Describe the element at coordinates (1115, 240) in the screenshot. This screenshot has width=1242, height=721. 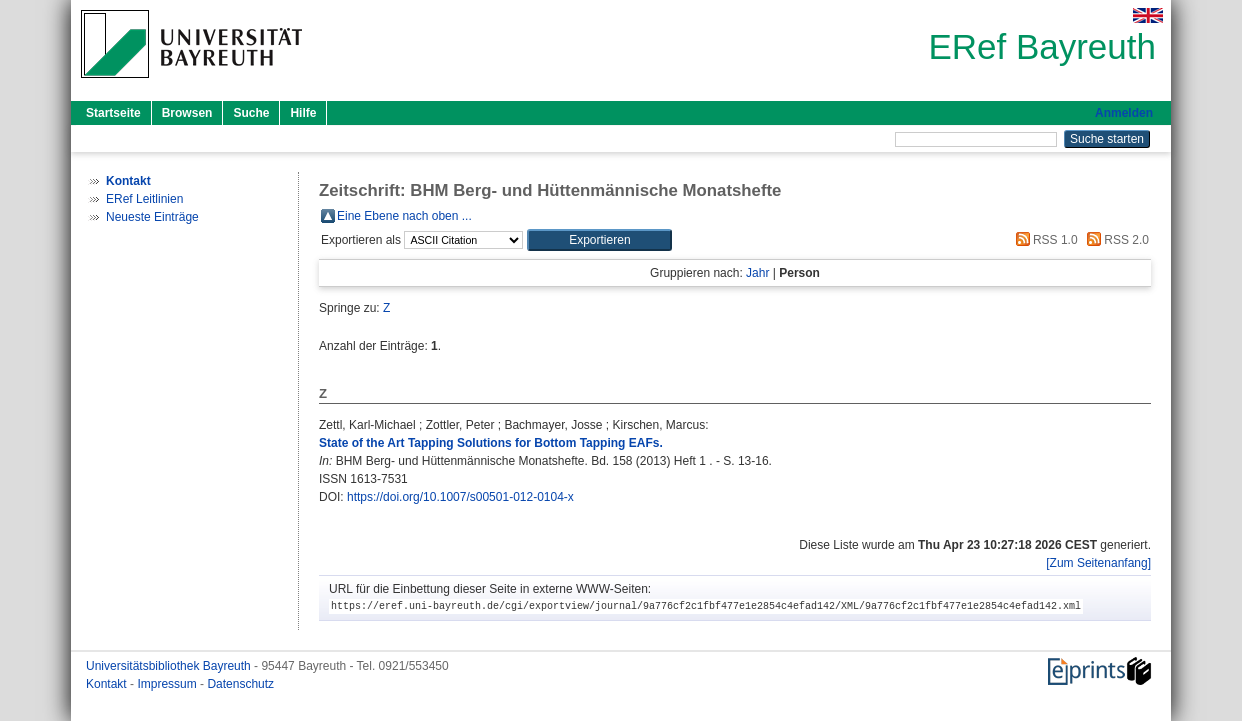
I see `RSS 2.0` at that location.